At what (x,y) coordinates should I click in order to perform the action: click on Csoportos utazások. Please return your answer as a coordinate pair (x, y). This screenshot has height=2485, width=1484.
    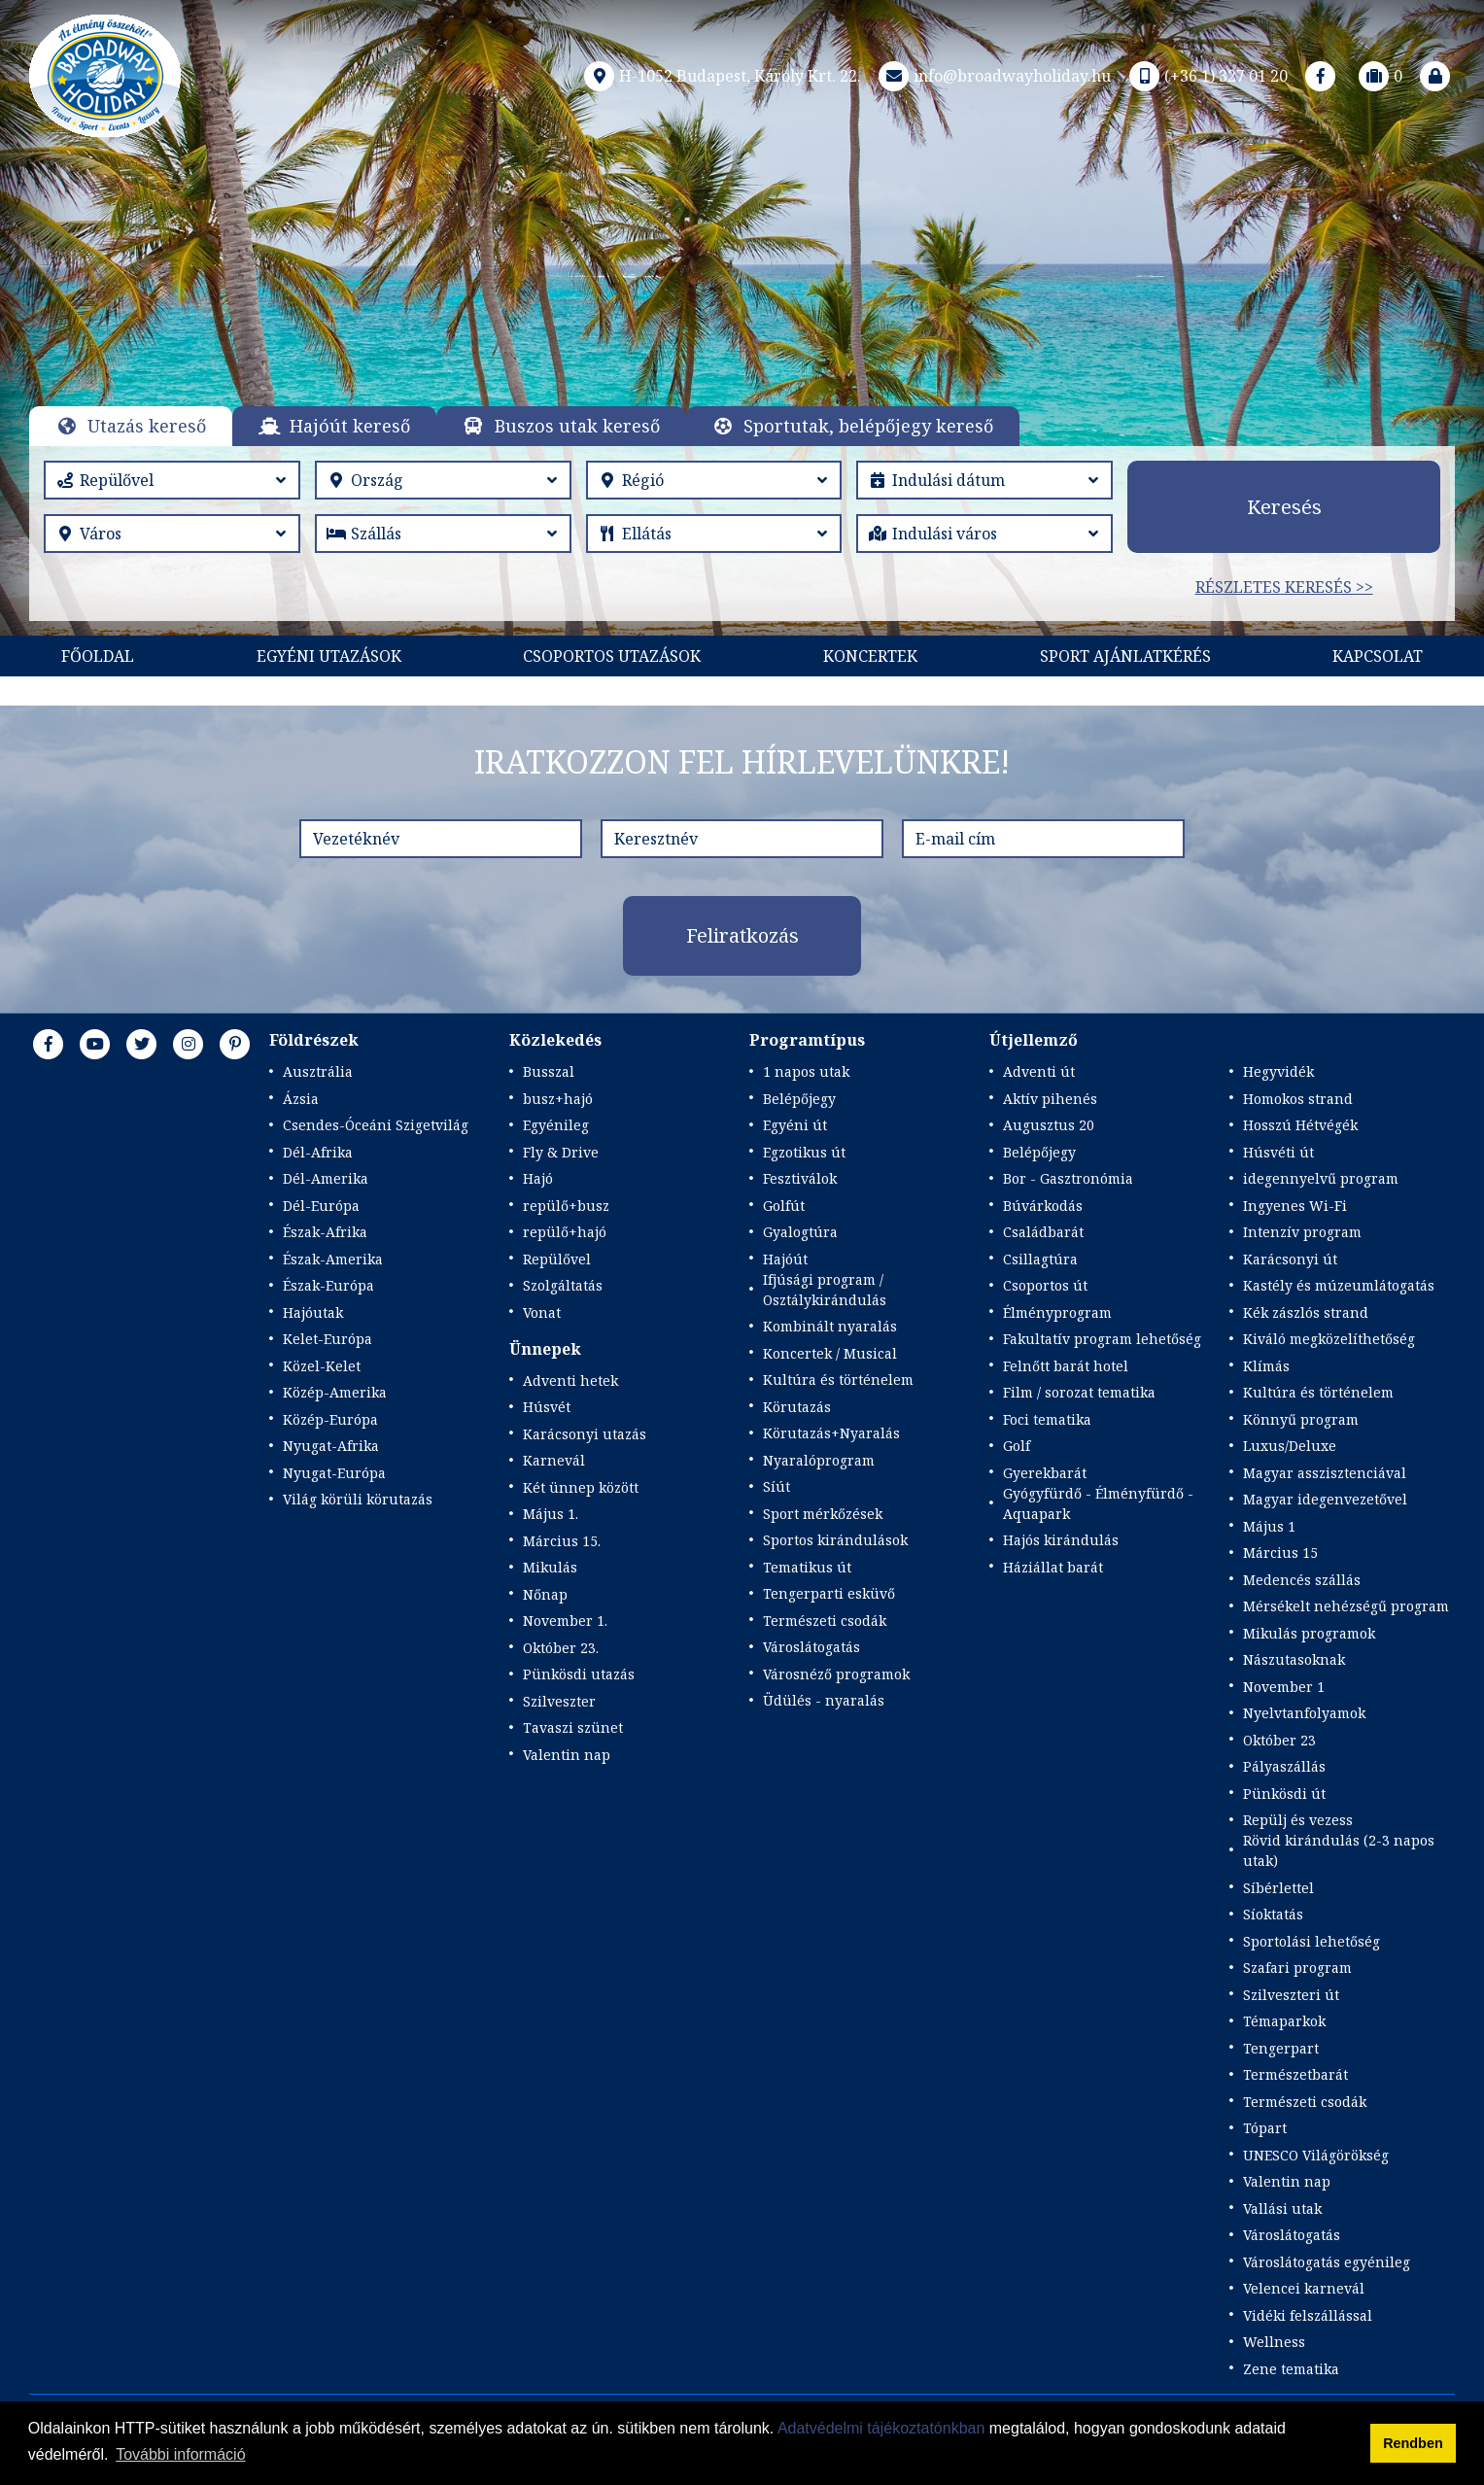
    Looking at the image, I should click on (612, 656).